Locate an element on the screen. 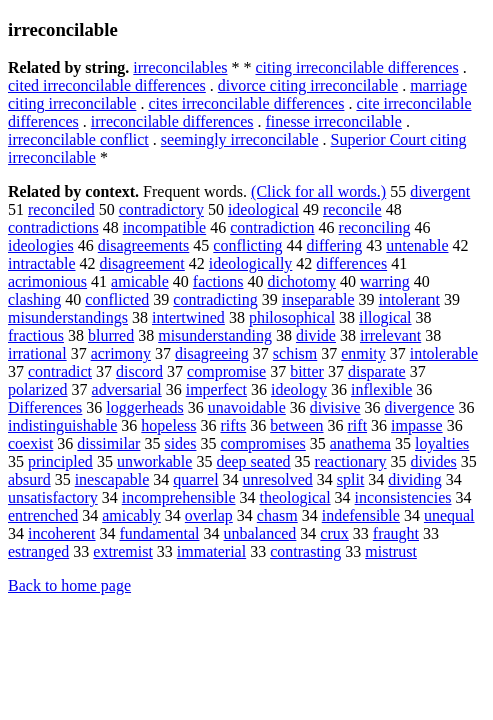  contradiction is located at coordinates (272, 227).